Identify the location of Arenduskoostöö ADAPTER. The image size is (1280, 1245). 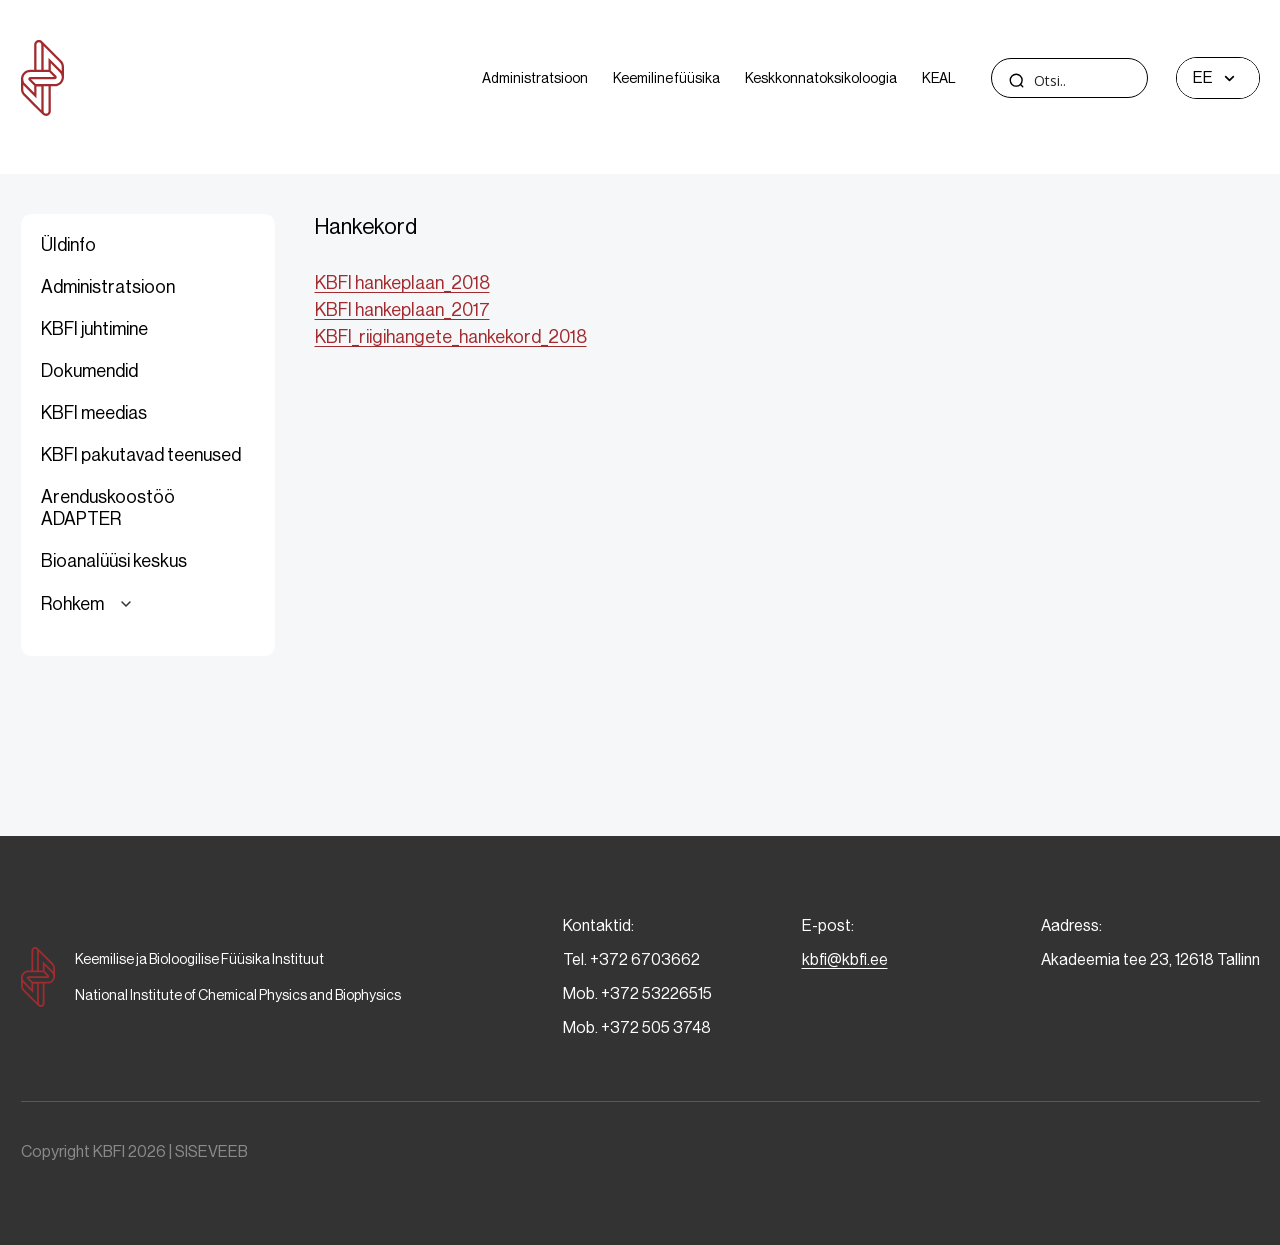
(108, 508).